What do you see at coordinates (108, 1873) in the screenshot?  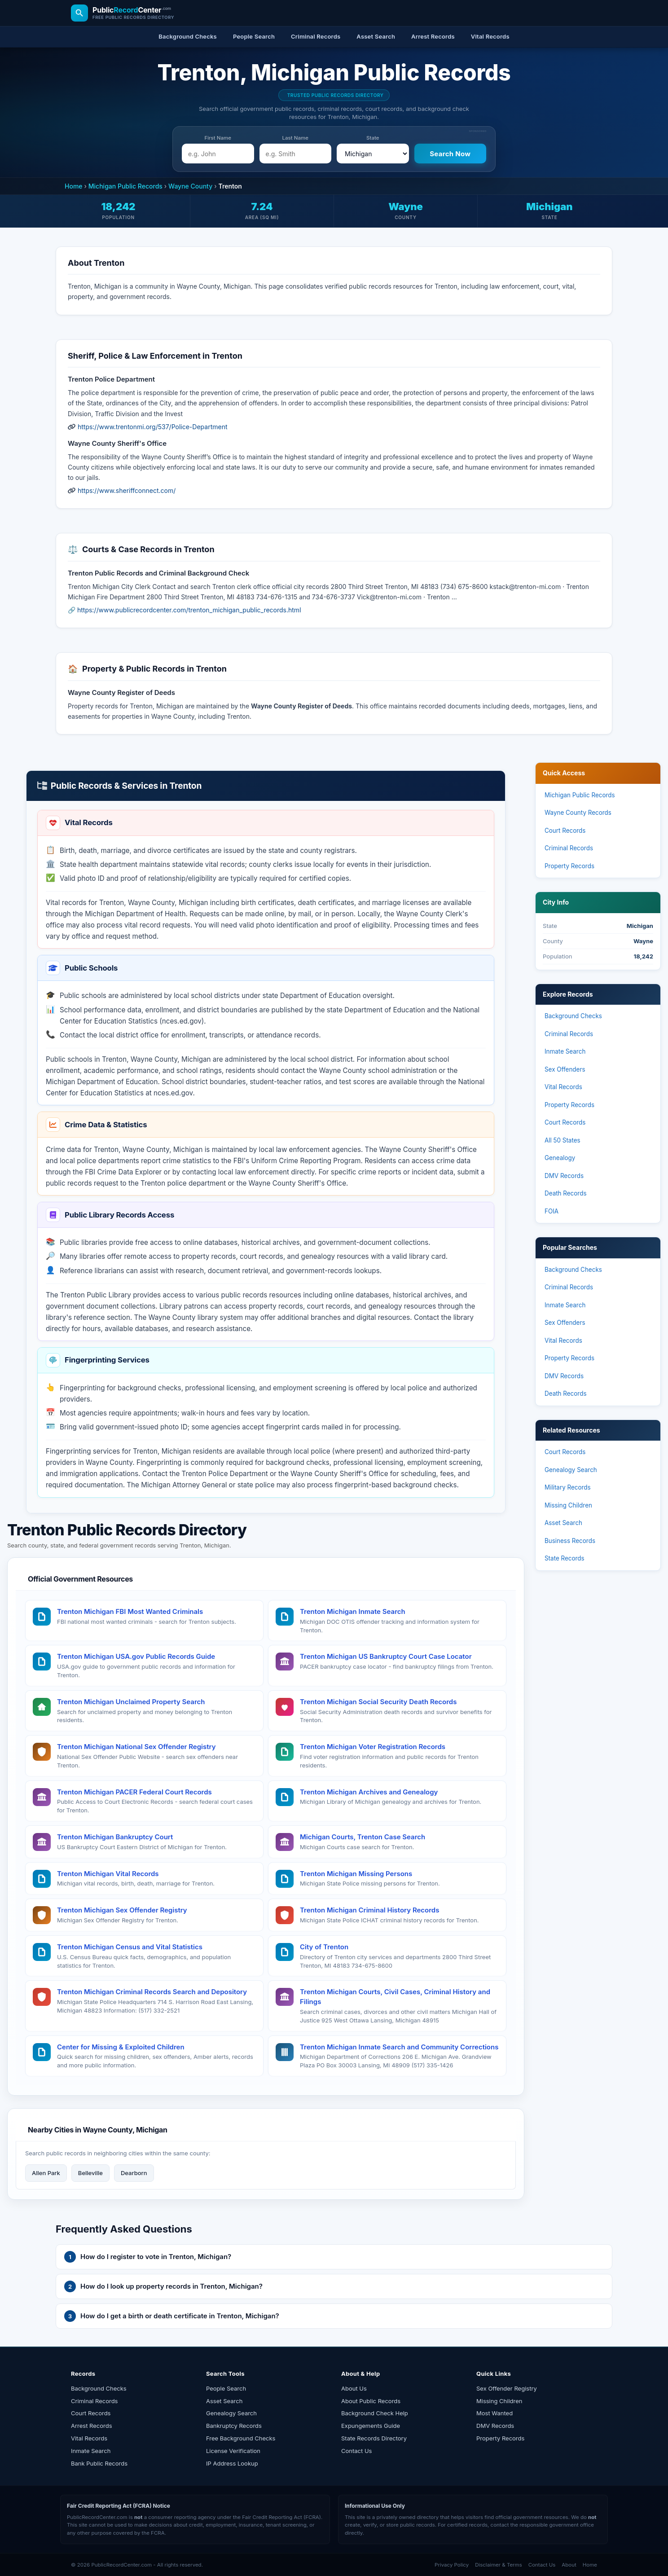 I see `Trenton Michigan Vital Records` at bounding box center [108, 1873].